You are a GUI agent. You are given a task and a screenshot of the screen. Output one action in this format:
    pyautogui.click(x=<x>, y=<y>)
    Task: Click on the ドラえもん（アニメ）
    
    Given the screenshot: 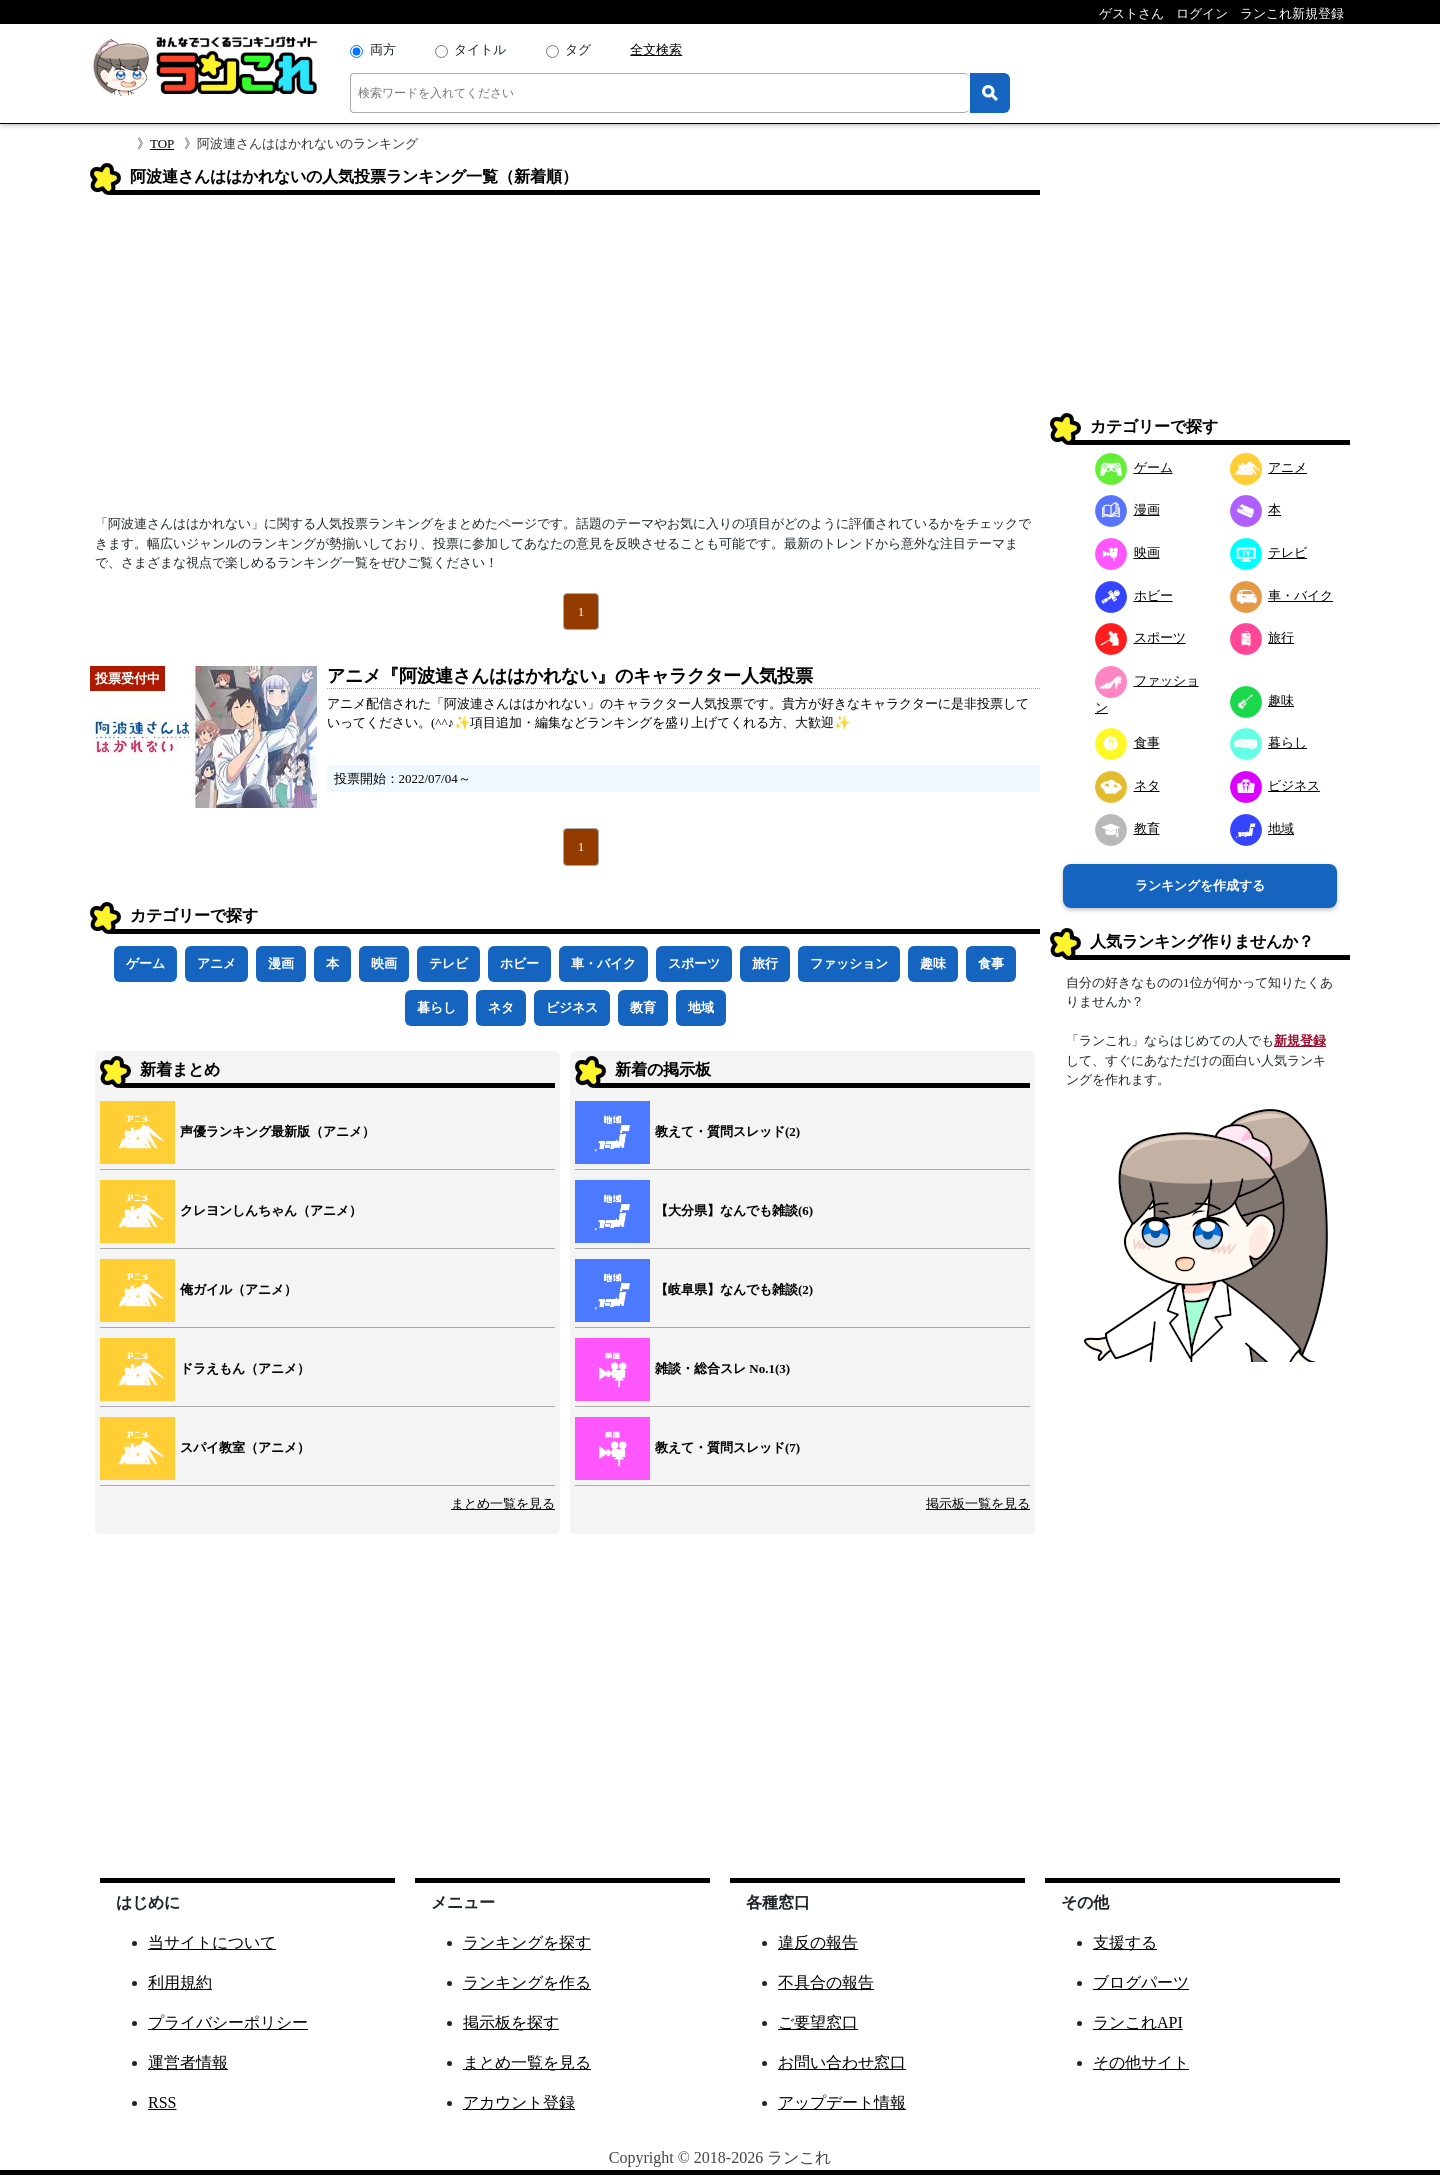 What is the action you would take?
    pyautogui.click(x=245, y=1368)
    